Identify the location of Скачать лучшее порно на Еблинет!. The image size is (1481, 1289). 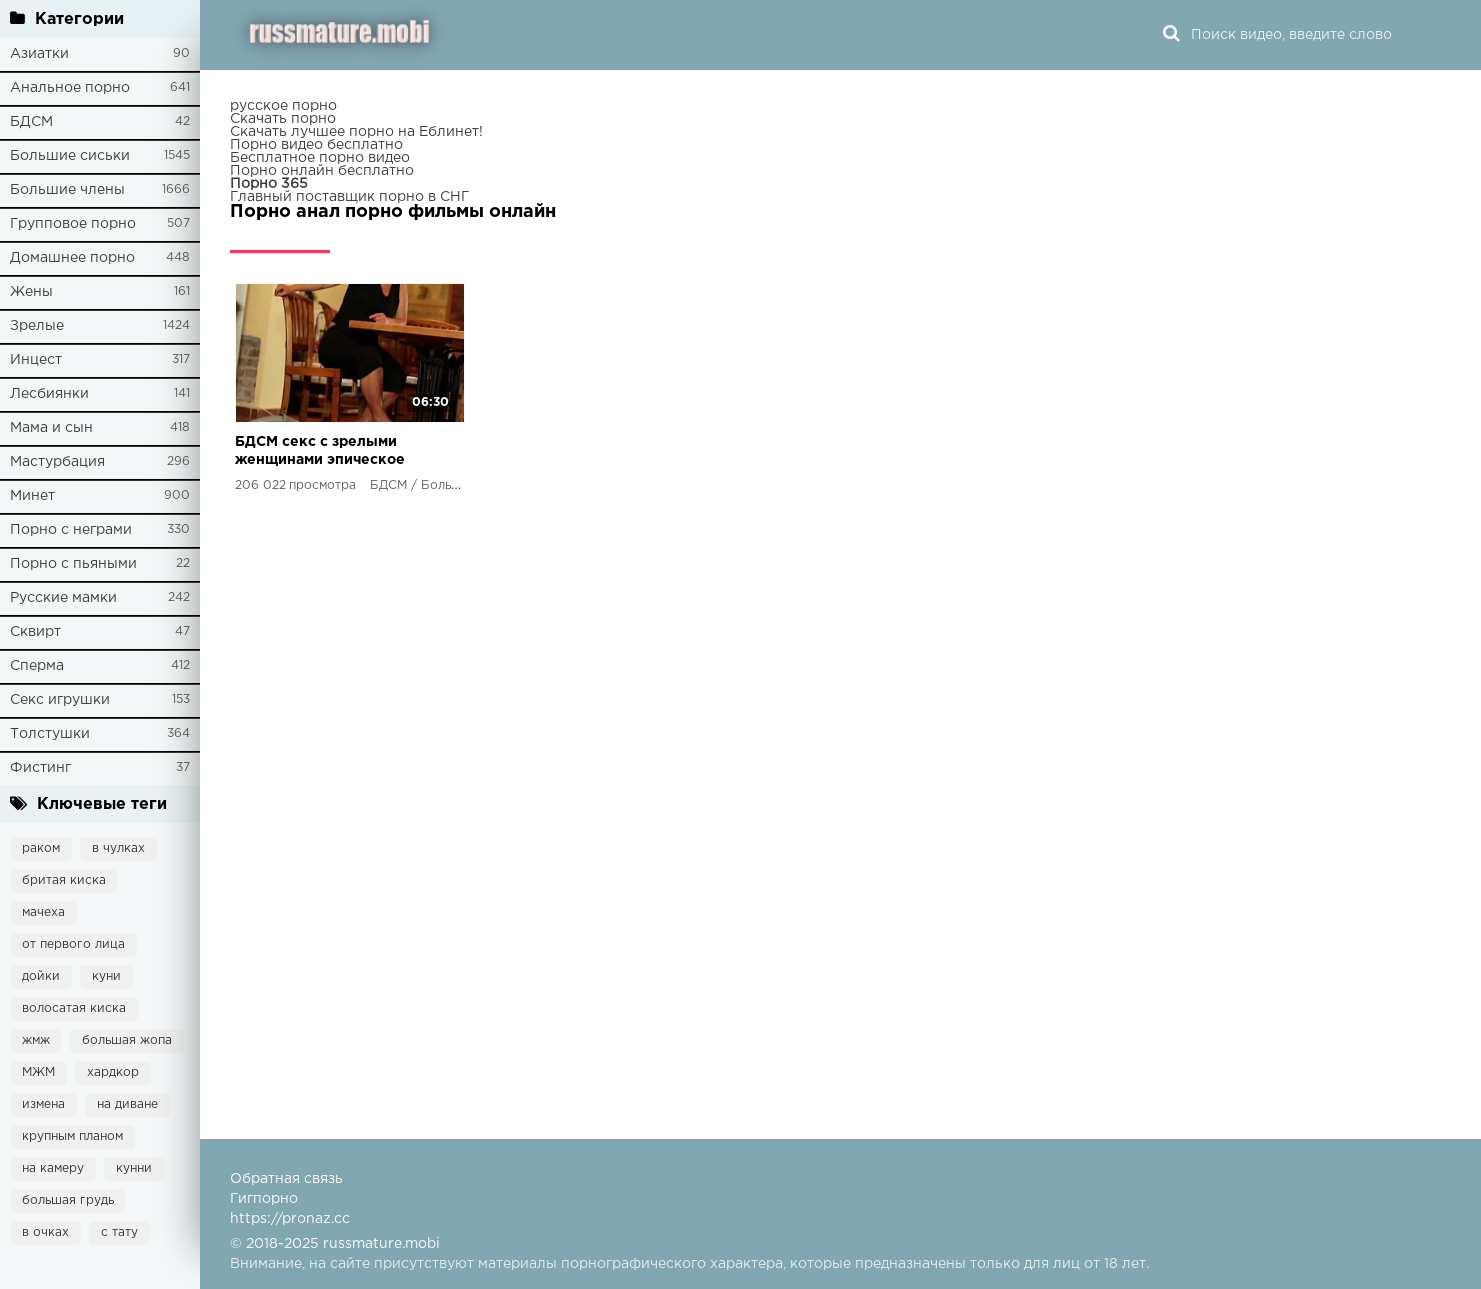
(356, 132).